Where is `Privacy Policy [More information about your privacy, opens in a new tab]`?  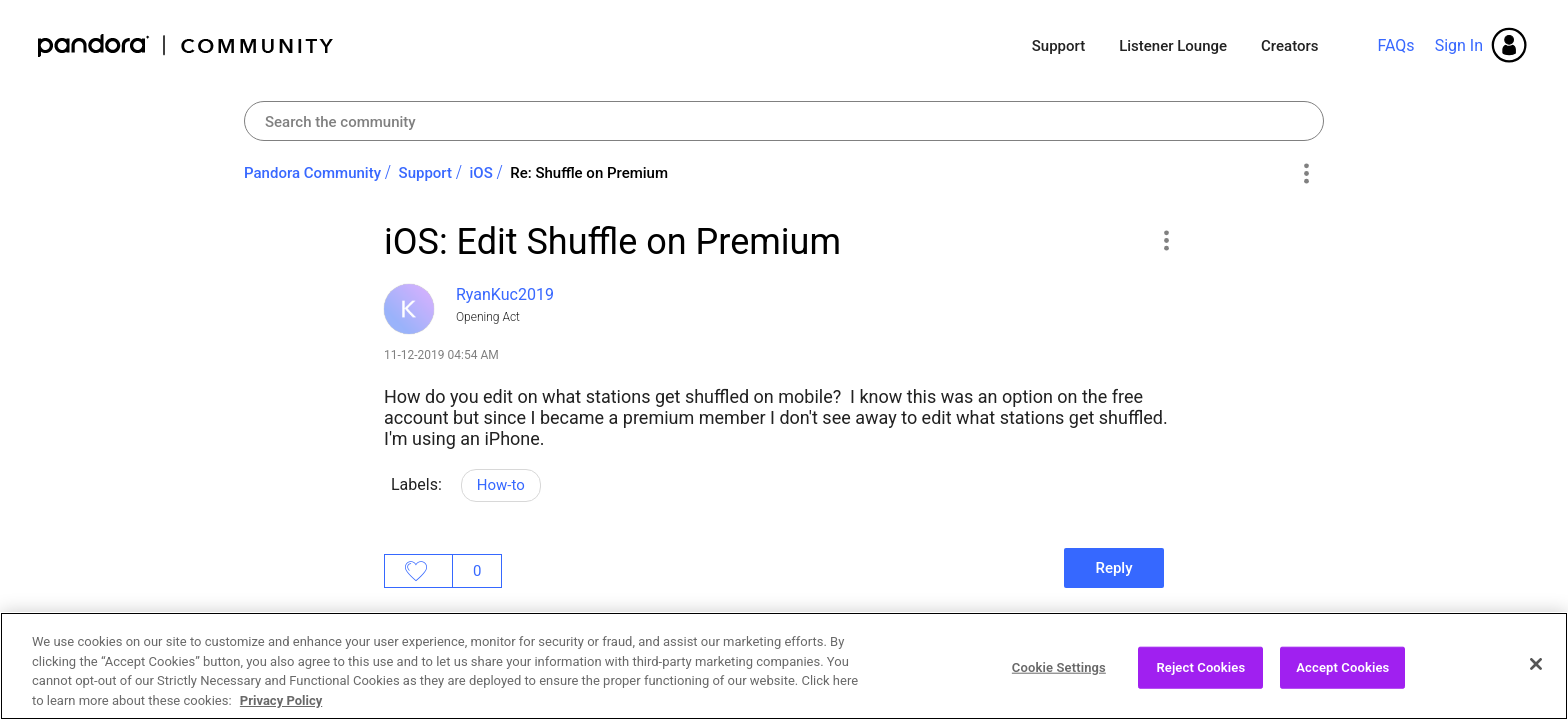
Privacy Policy [More information about your privacy, opens in a new tab] is located at coordinates (281, 711).